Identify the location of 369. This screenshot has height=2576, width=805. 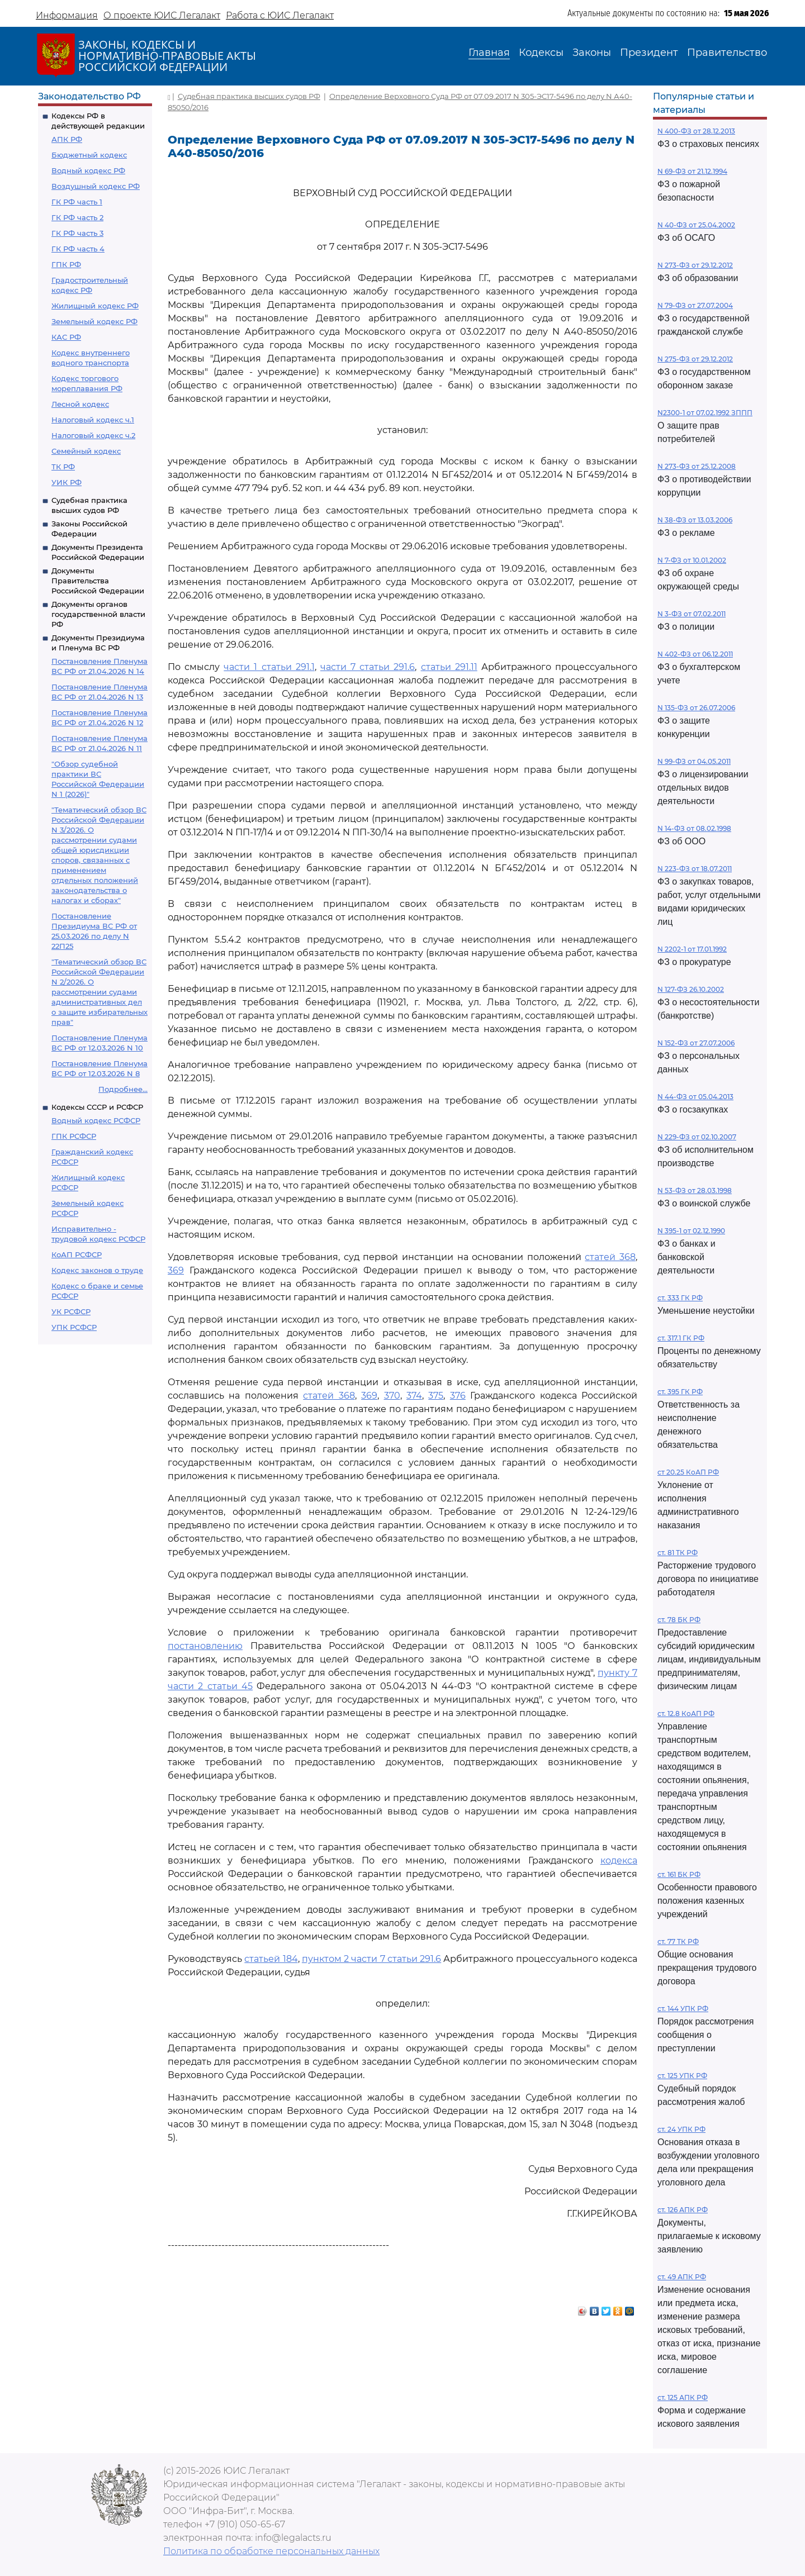
(176, 1270).